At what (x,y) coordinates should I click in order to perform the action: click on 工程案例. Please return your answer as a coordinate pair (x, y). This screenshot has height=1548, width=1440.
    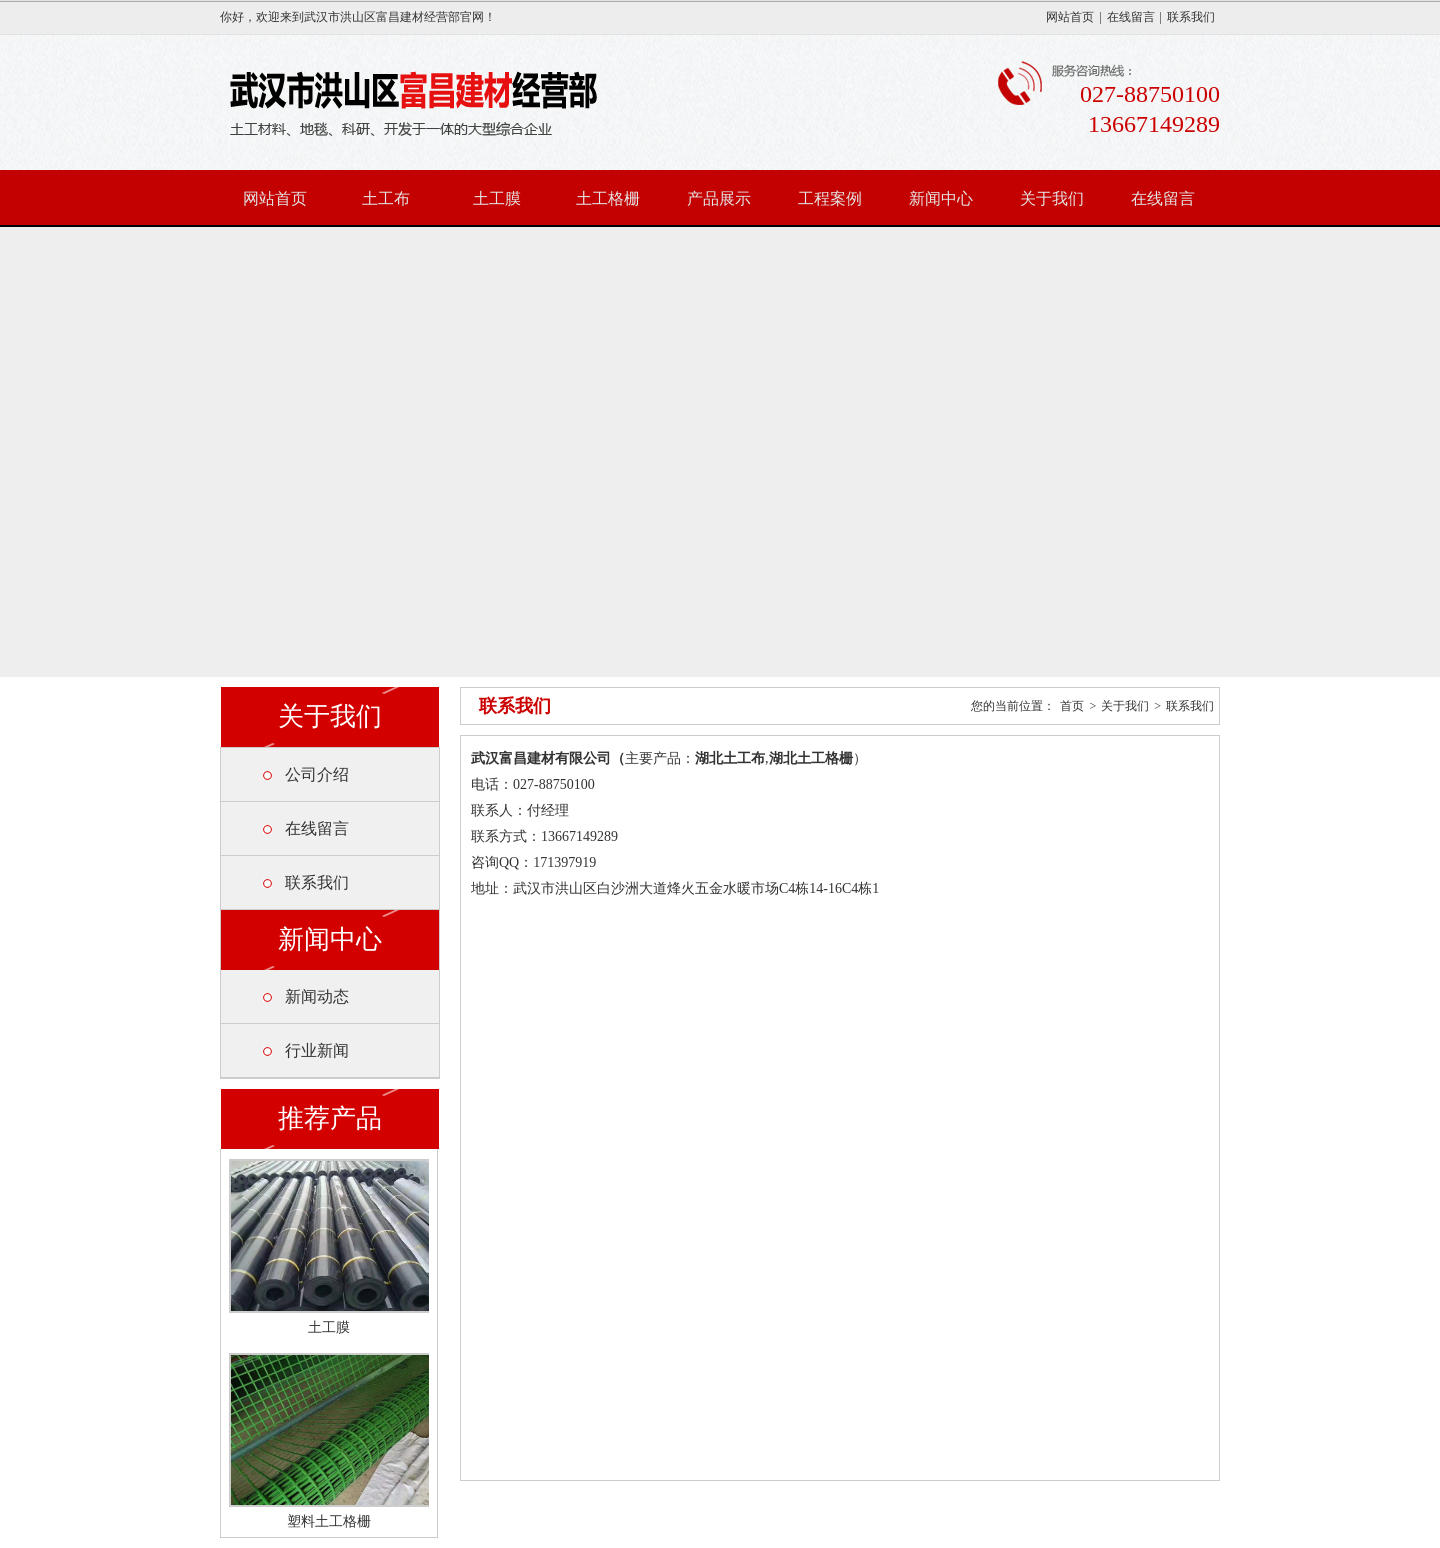
    Looking at the image, I should click on (830, 198).